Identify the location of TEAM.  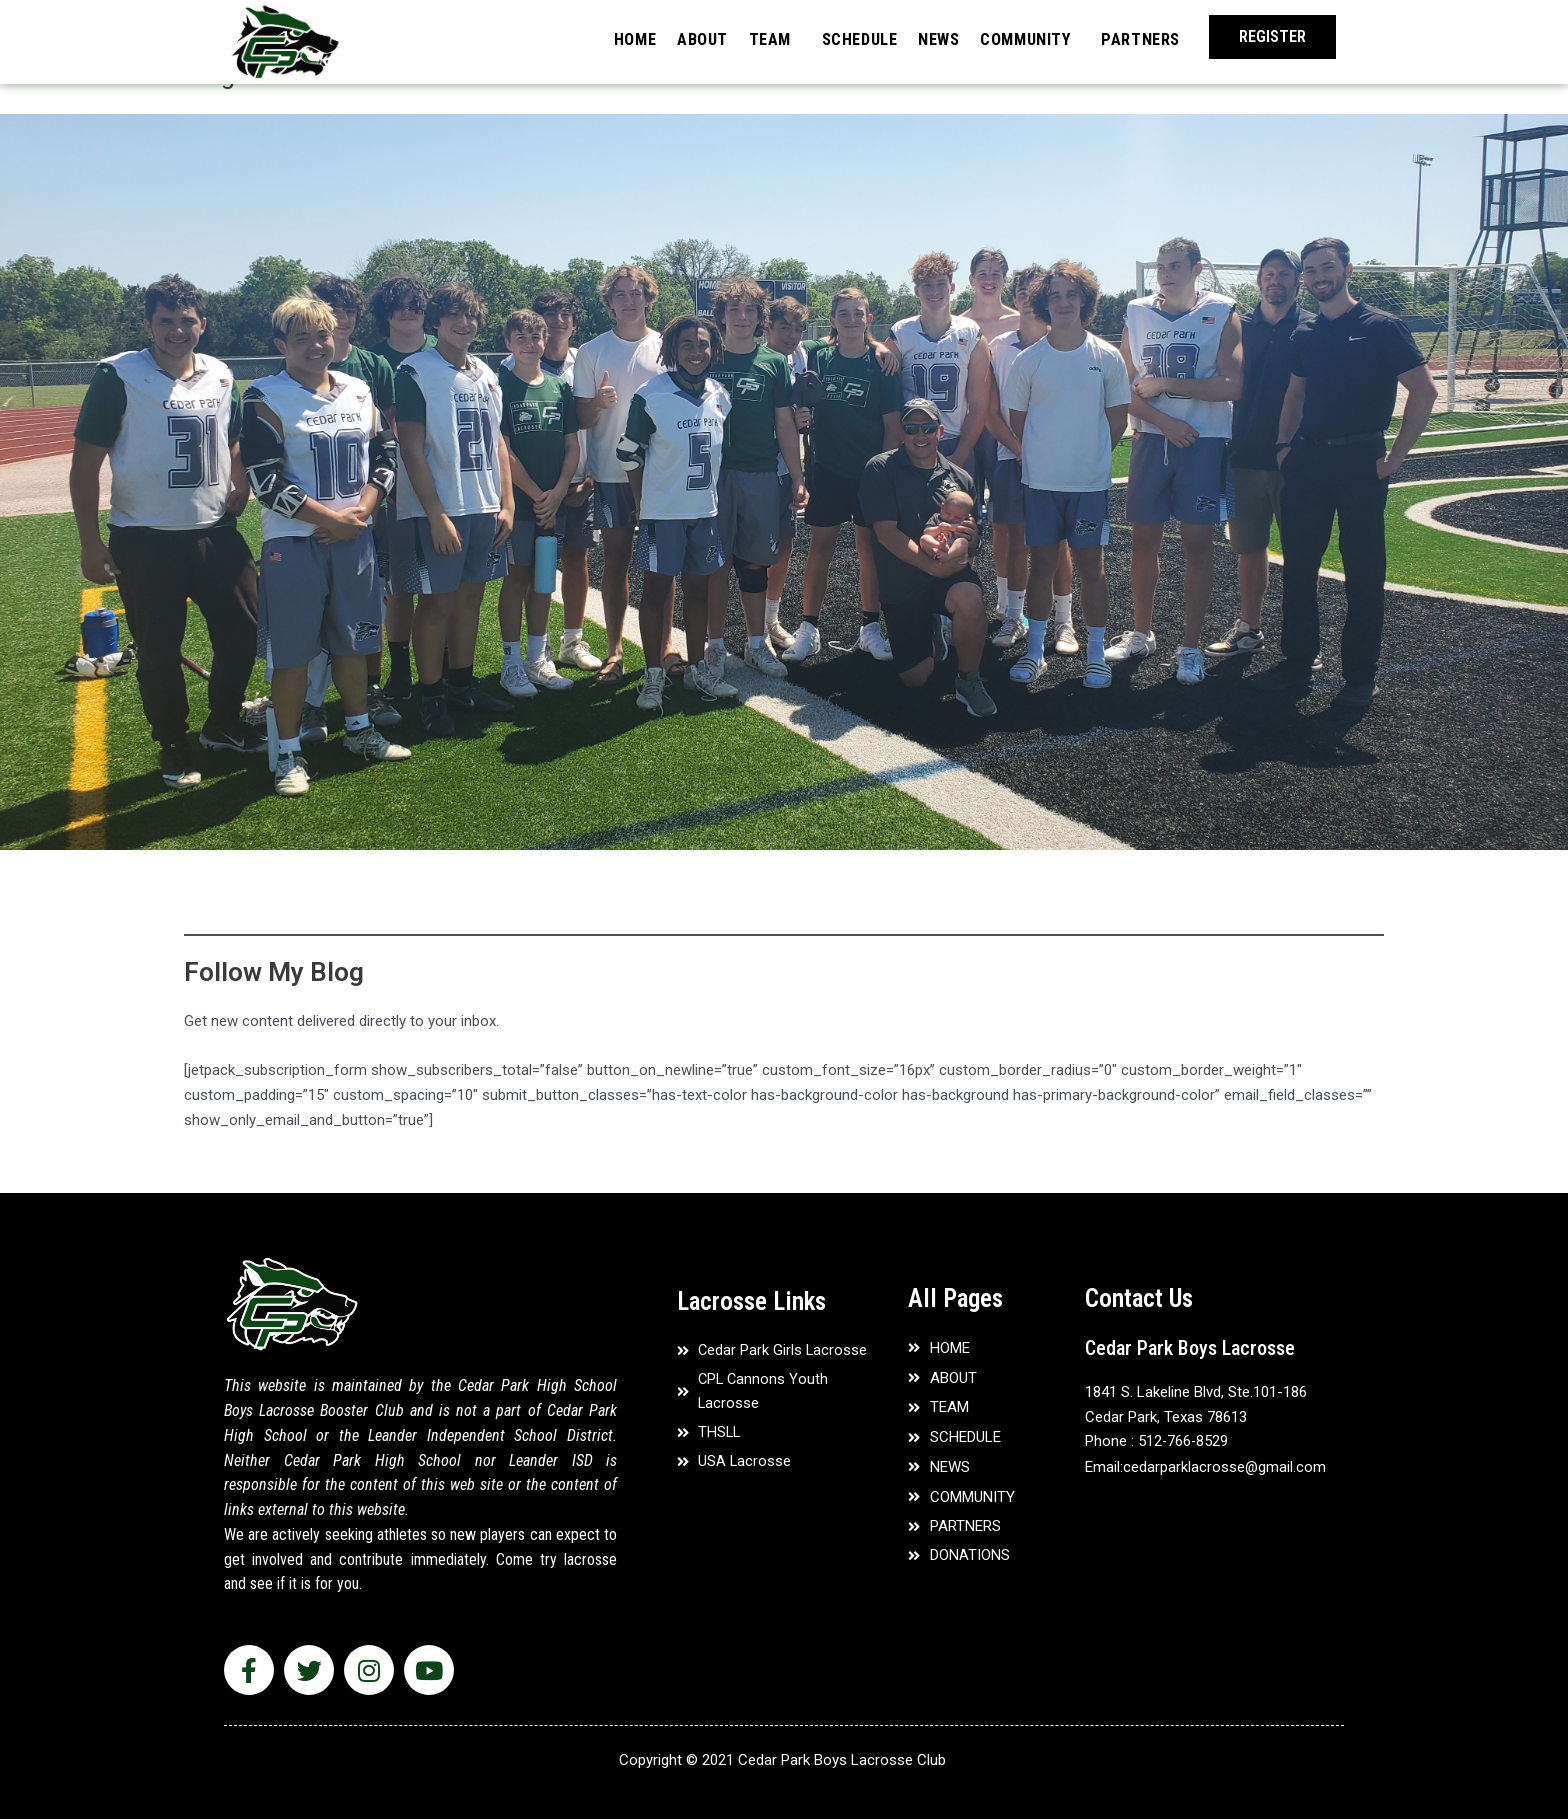
(741, 38).